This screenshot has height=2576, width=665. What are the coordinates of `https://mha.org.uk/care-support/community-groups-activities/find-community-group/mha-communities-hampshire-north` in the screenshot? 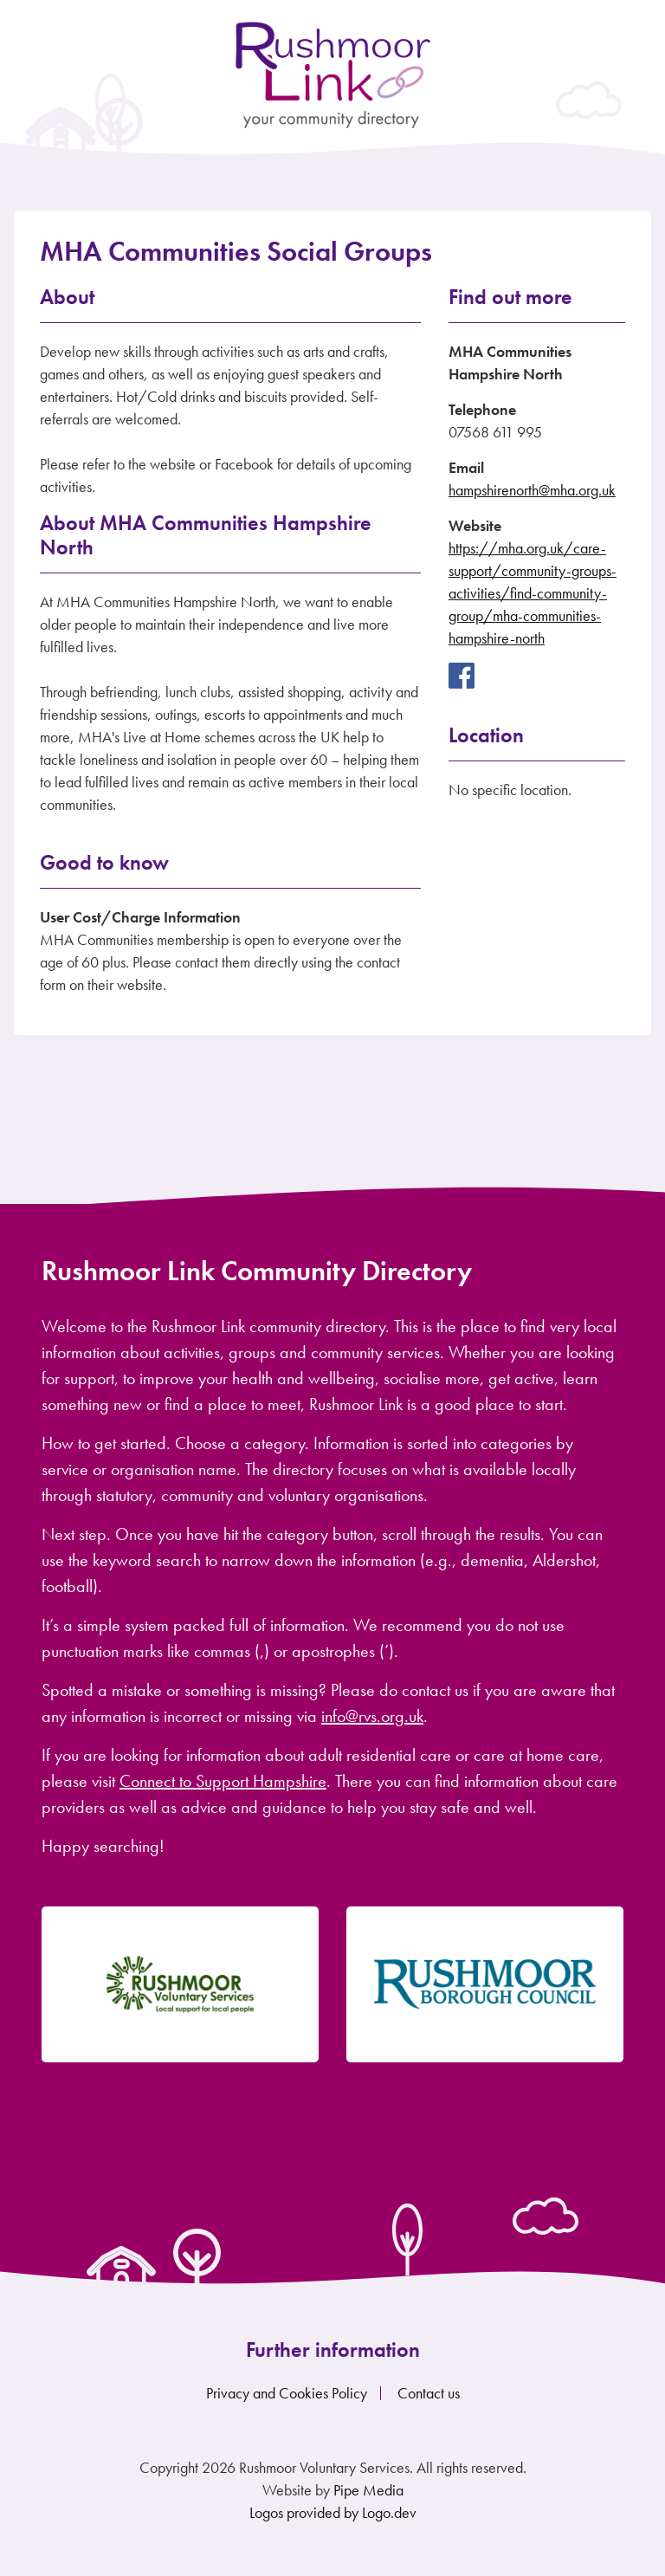 It's located at (533, 593).